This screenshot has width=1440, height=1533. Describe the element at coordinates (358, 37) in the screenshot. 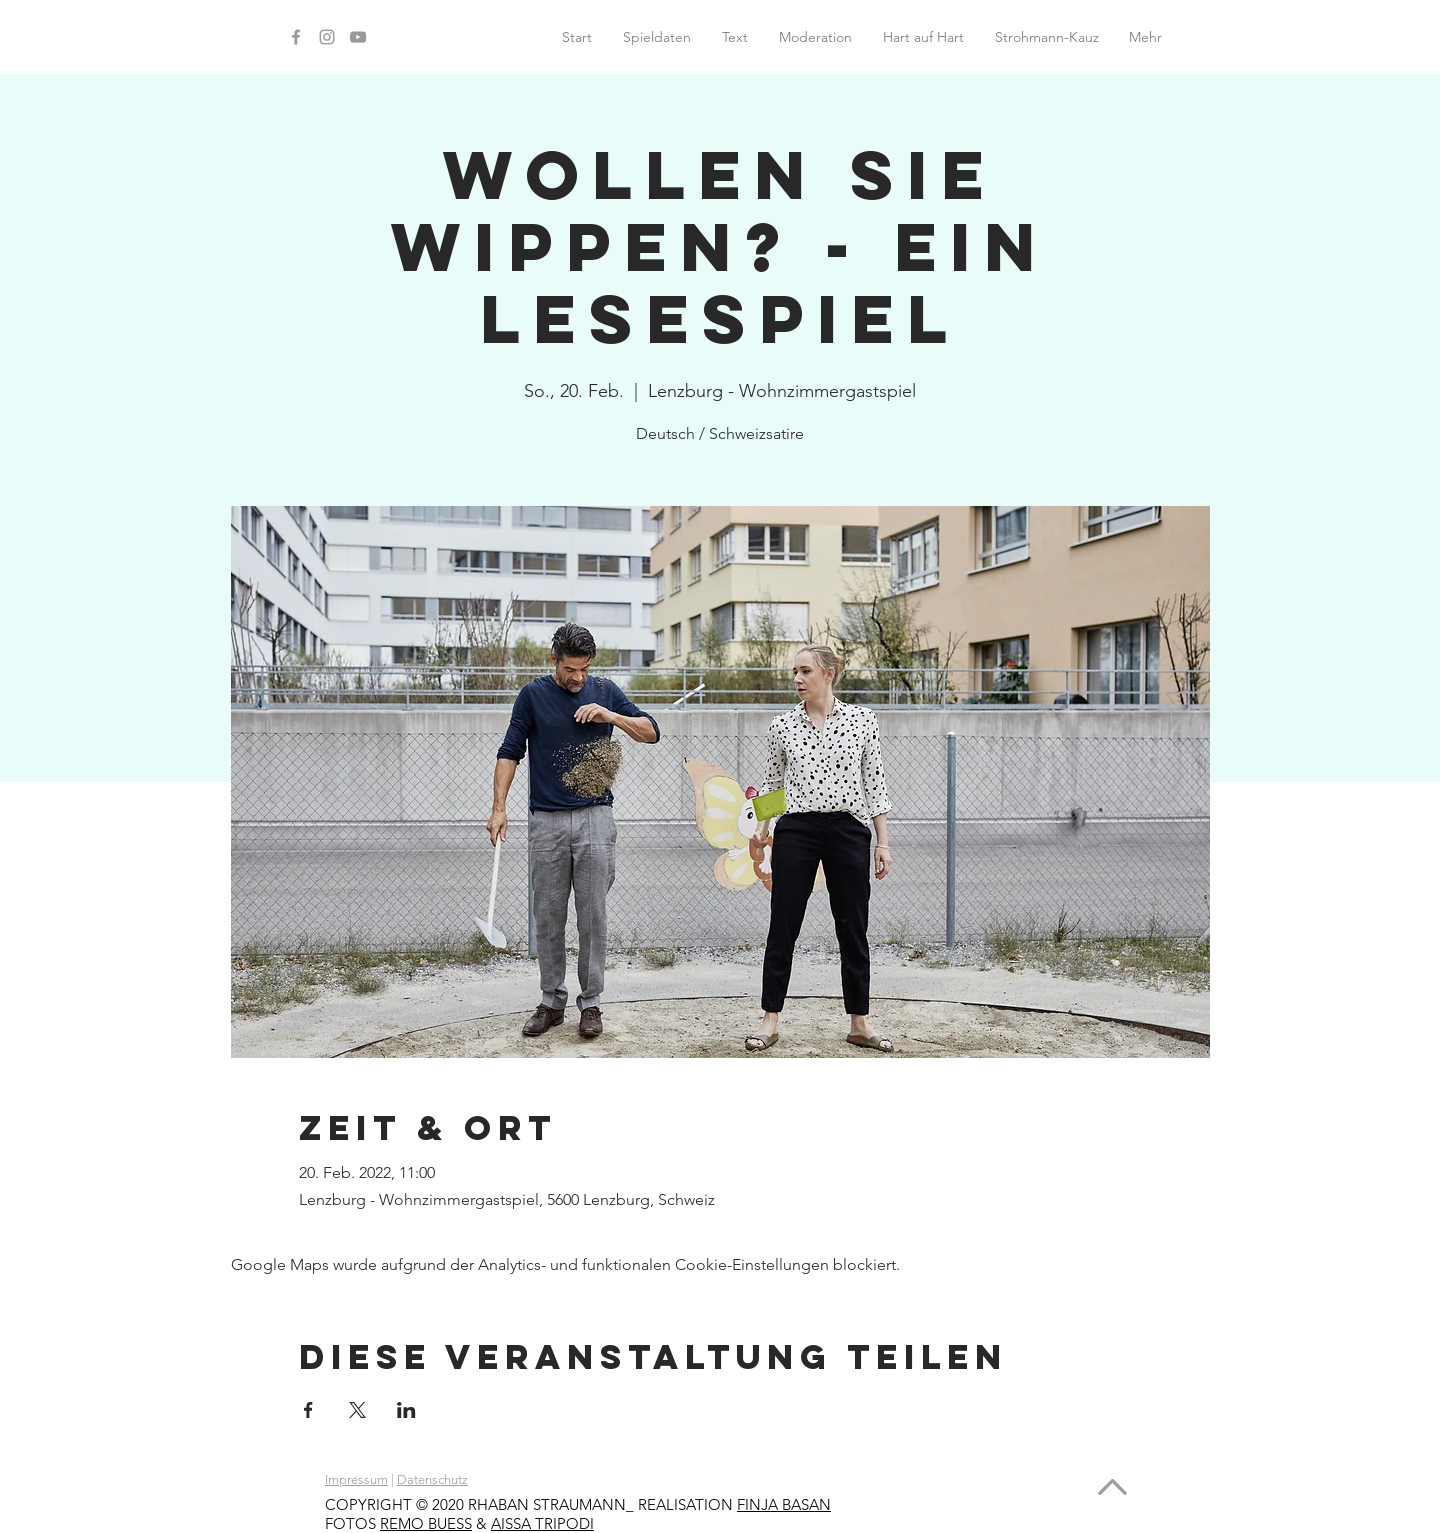

I see `[YouTube]` at that location.